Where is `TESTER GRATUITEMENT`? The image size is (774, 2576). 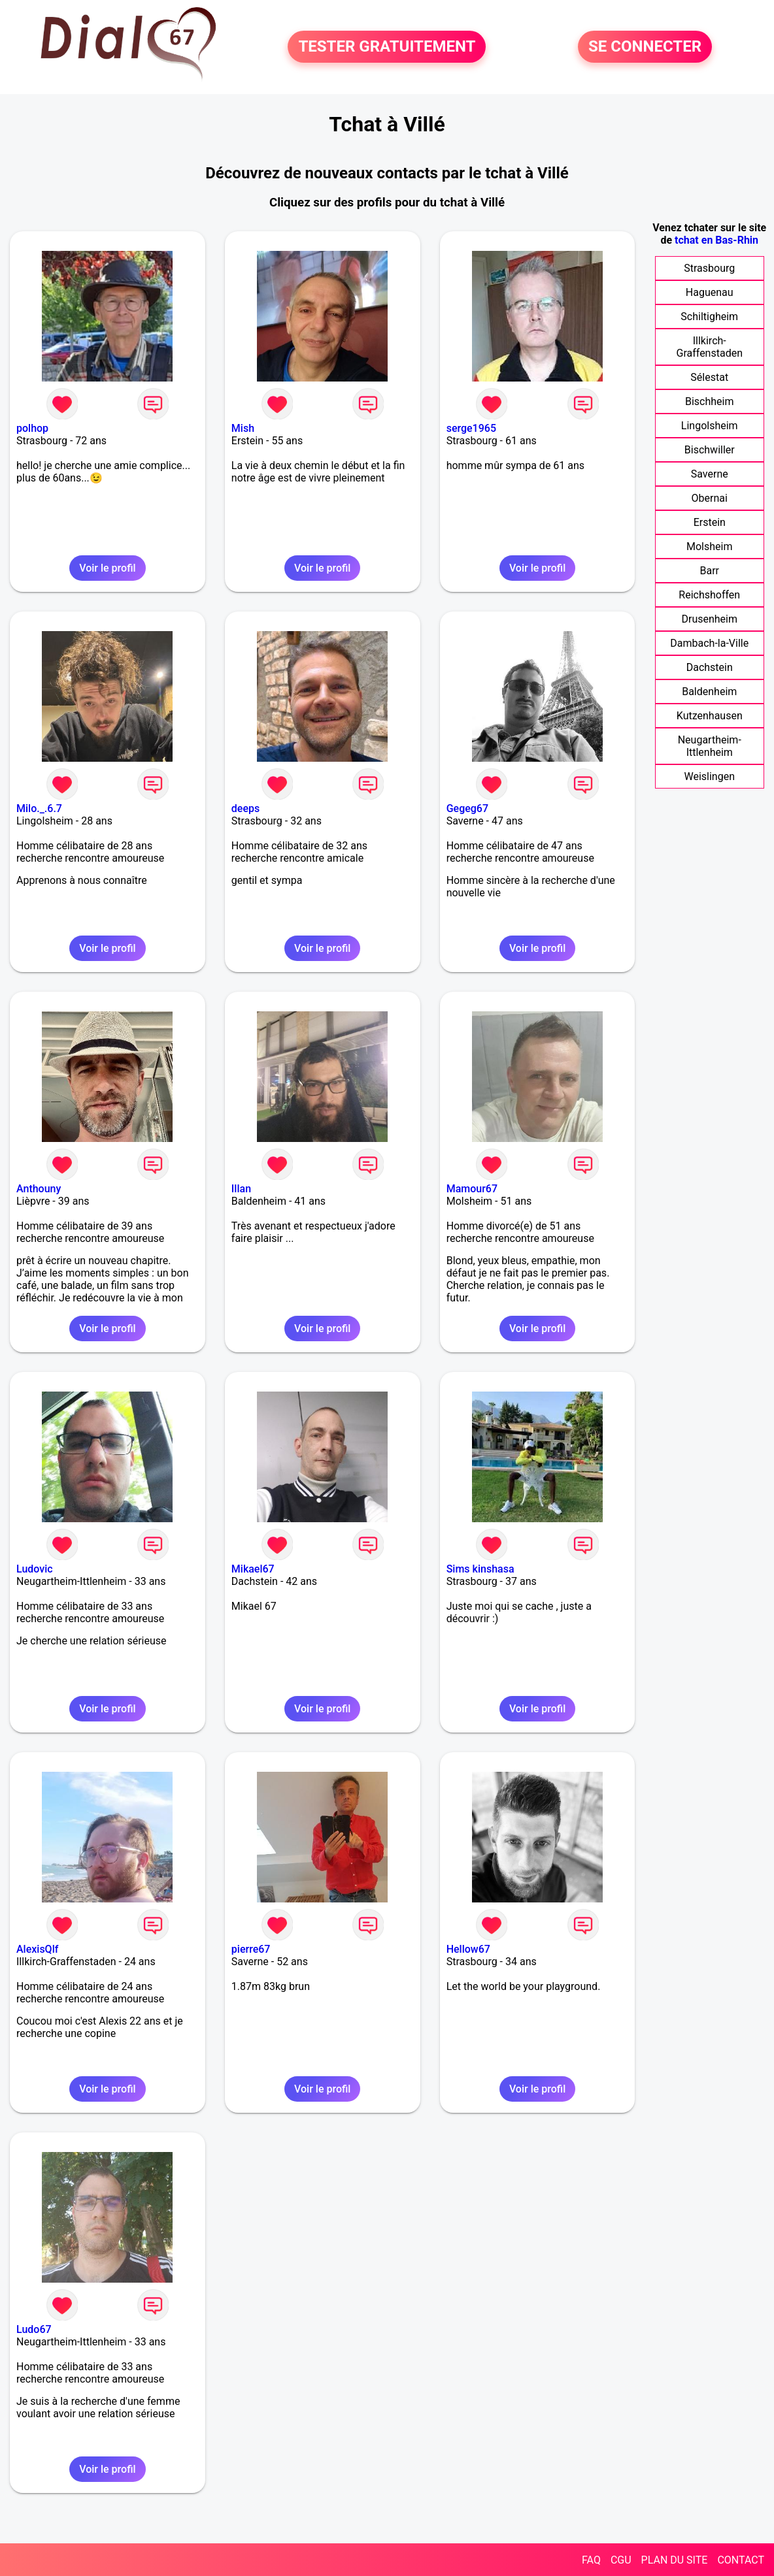
TESTER GRATUITEMENT is located at coordinates (386, 47).